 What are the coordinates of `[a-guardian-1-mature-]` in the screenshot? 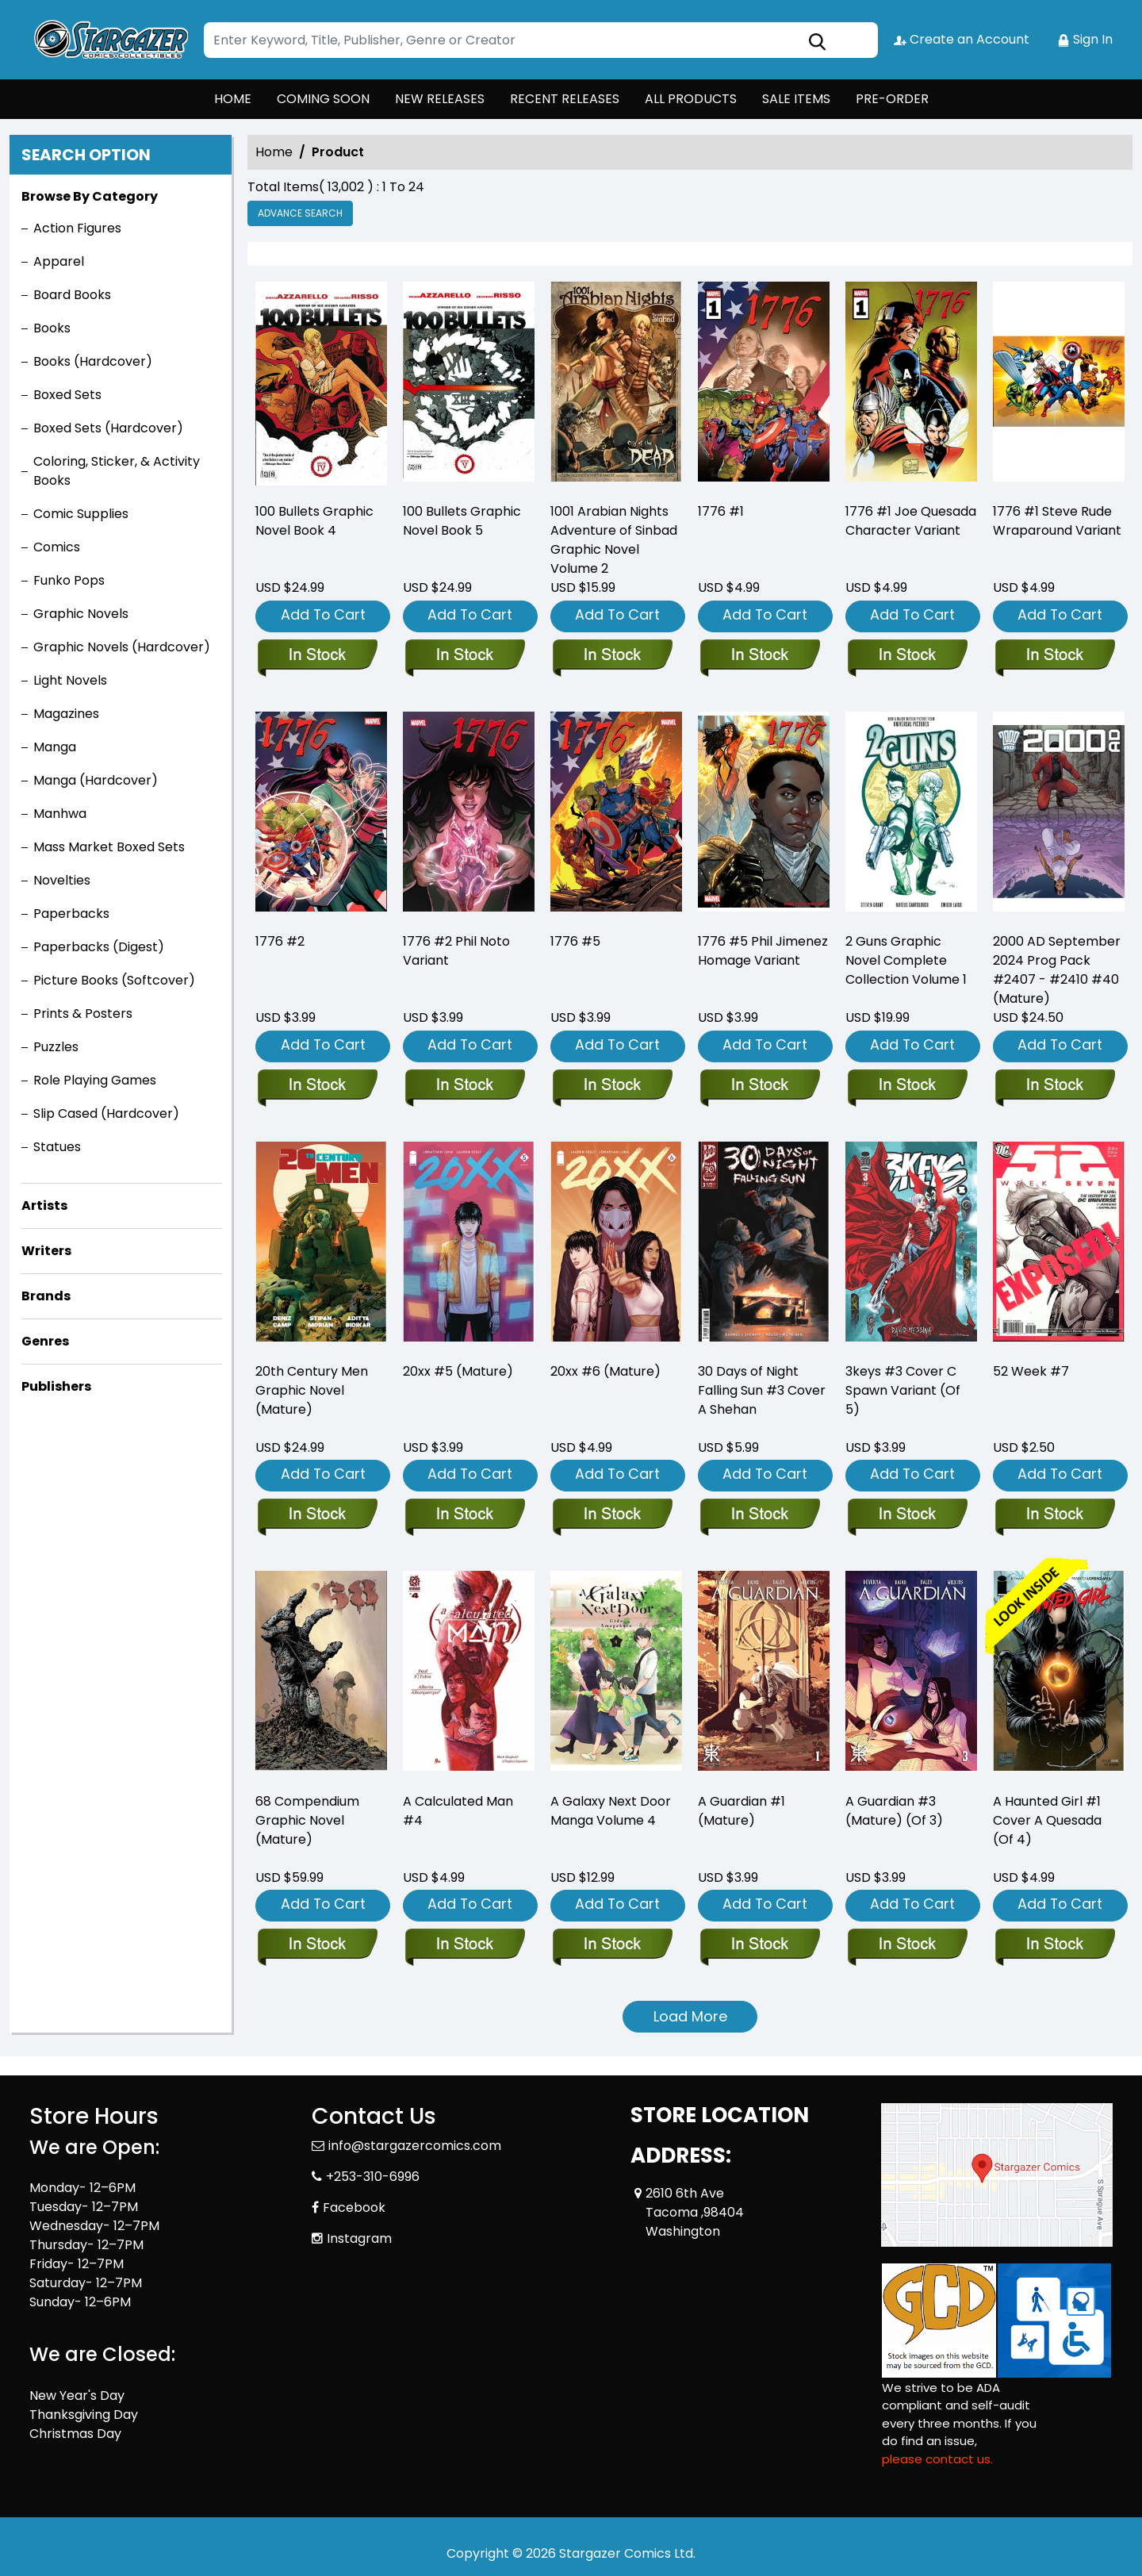 It's located at (759, 1945).